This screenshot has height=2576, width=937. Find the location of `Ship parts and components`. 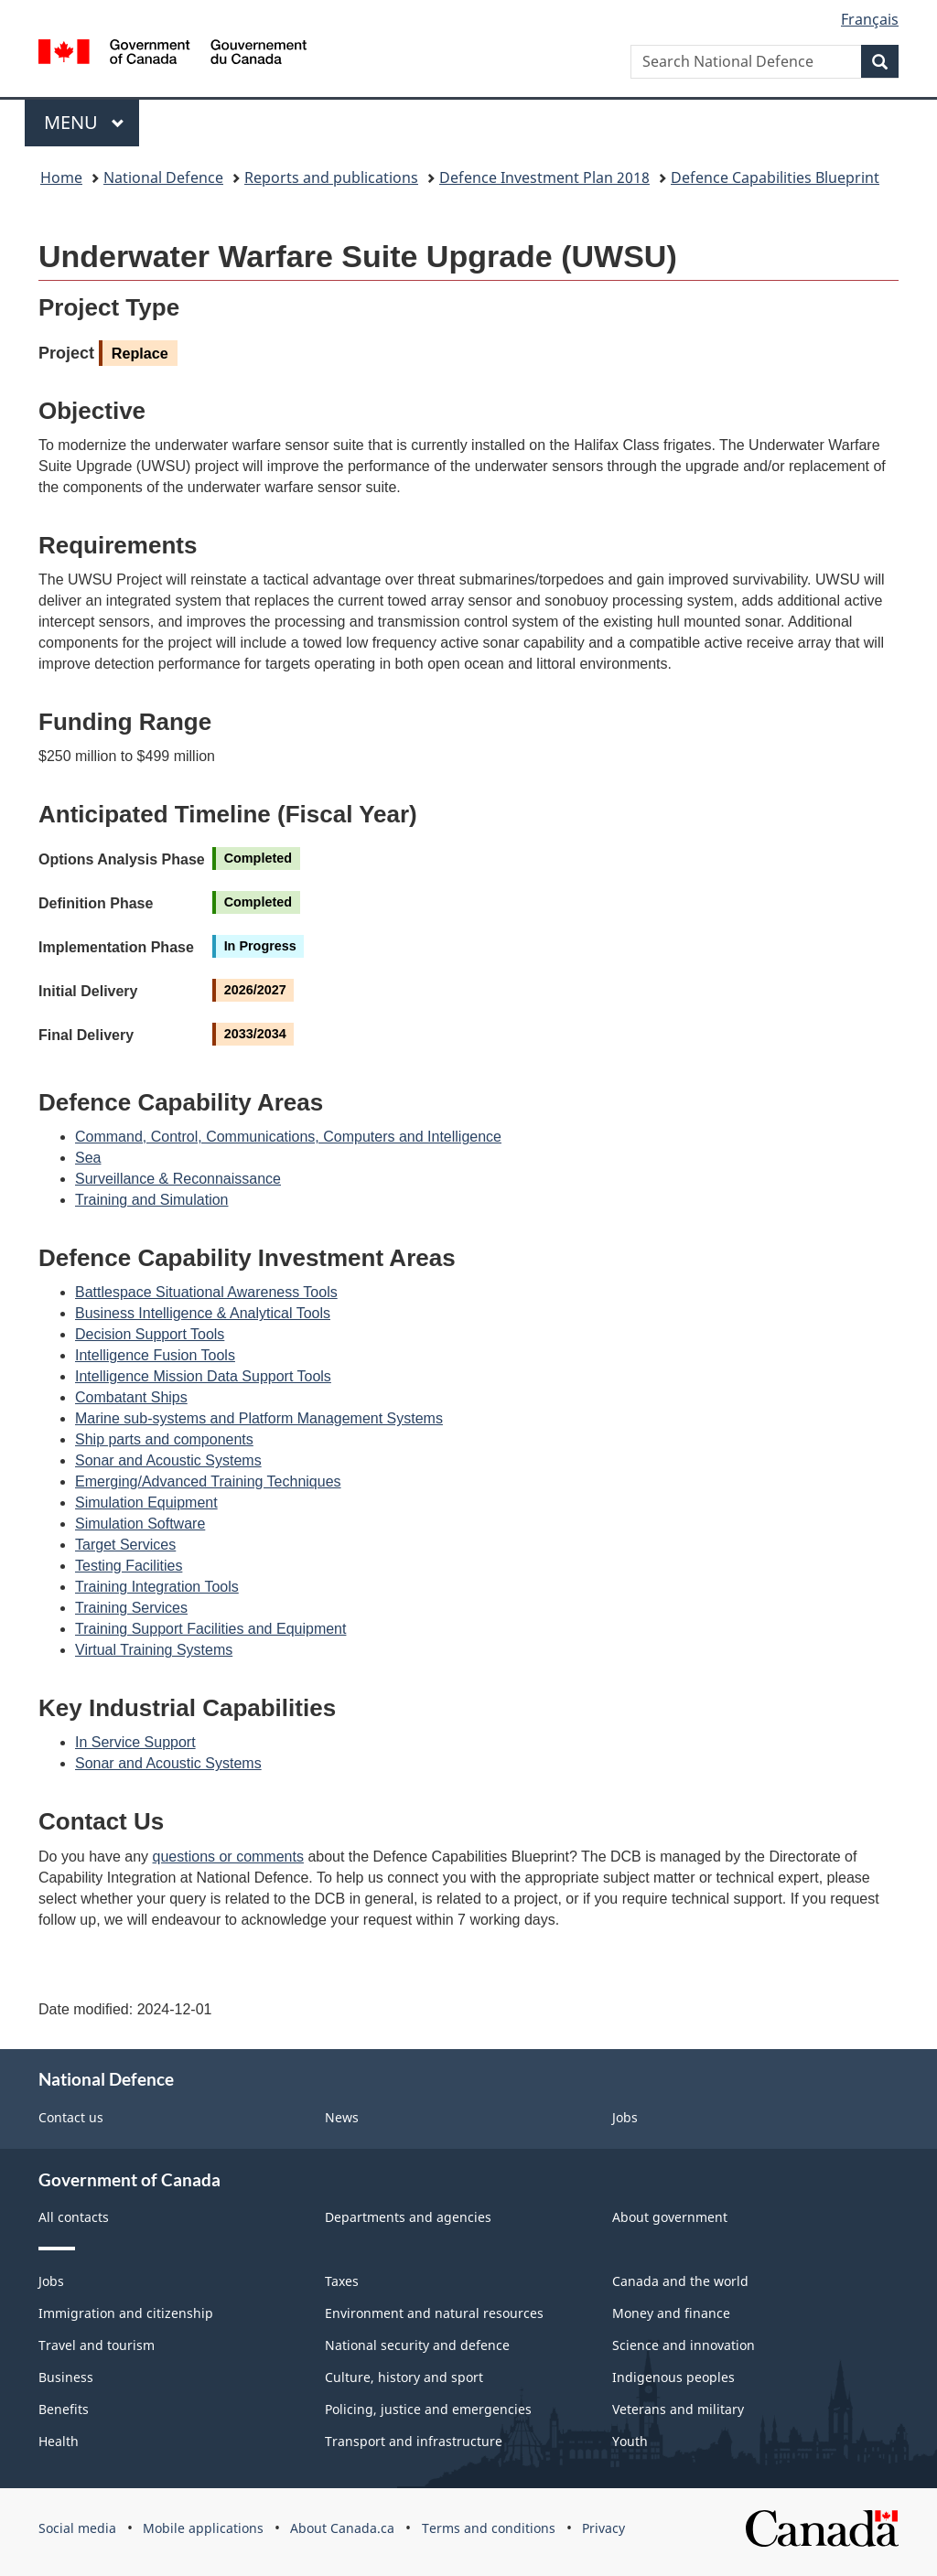

Ship parts and components is located at coordinates (164, 1439).